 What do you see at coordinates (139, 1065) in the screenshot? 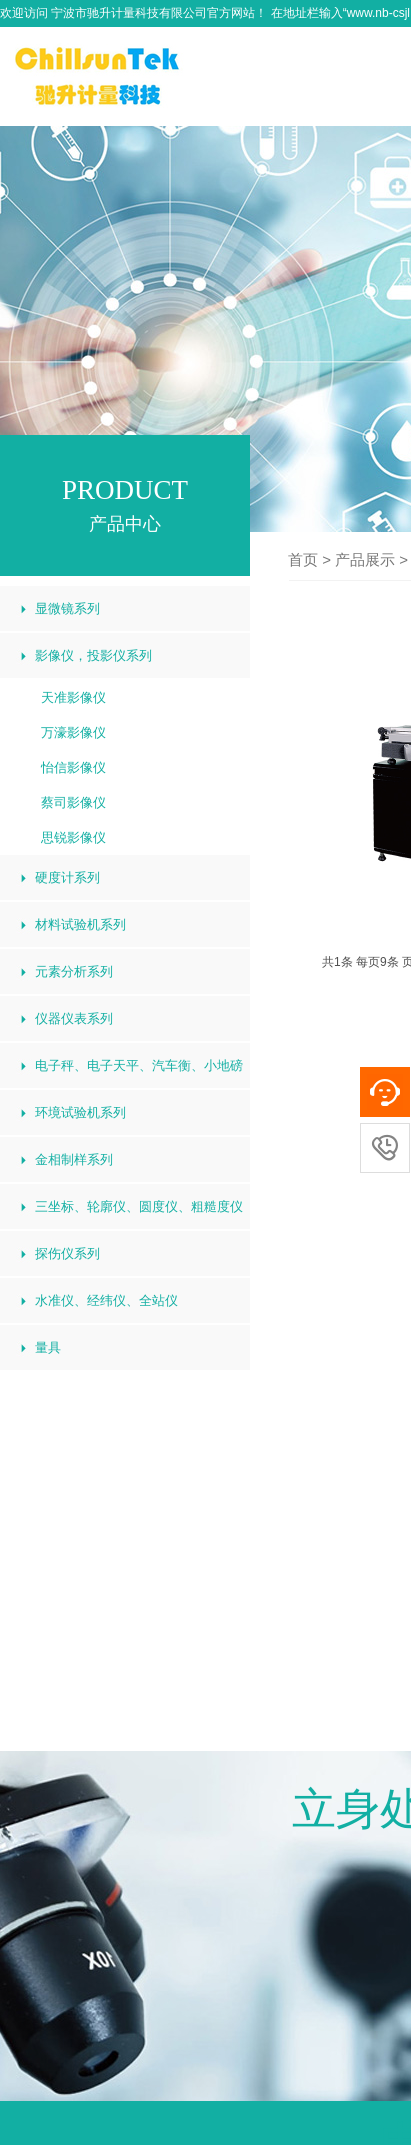
I see `电子秤、电子天平、汽车衡、小地磅` at bounding box center [139, 1065].